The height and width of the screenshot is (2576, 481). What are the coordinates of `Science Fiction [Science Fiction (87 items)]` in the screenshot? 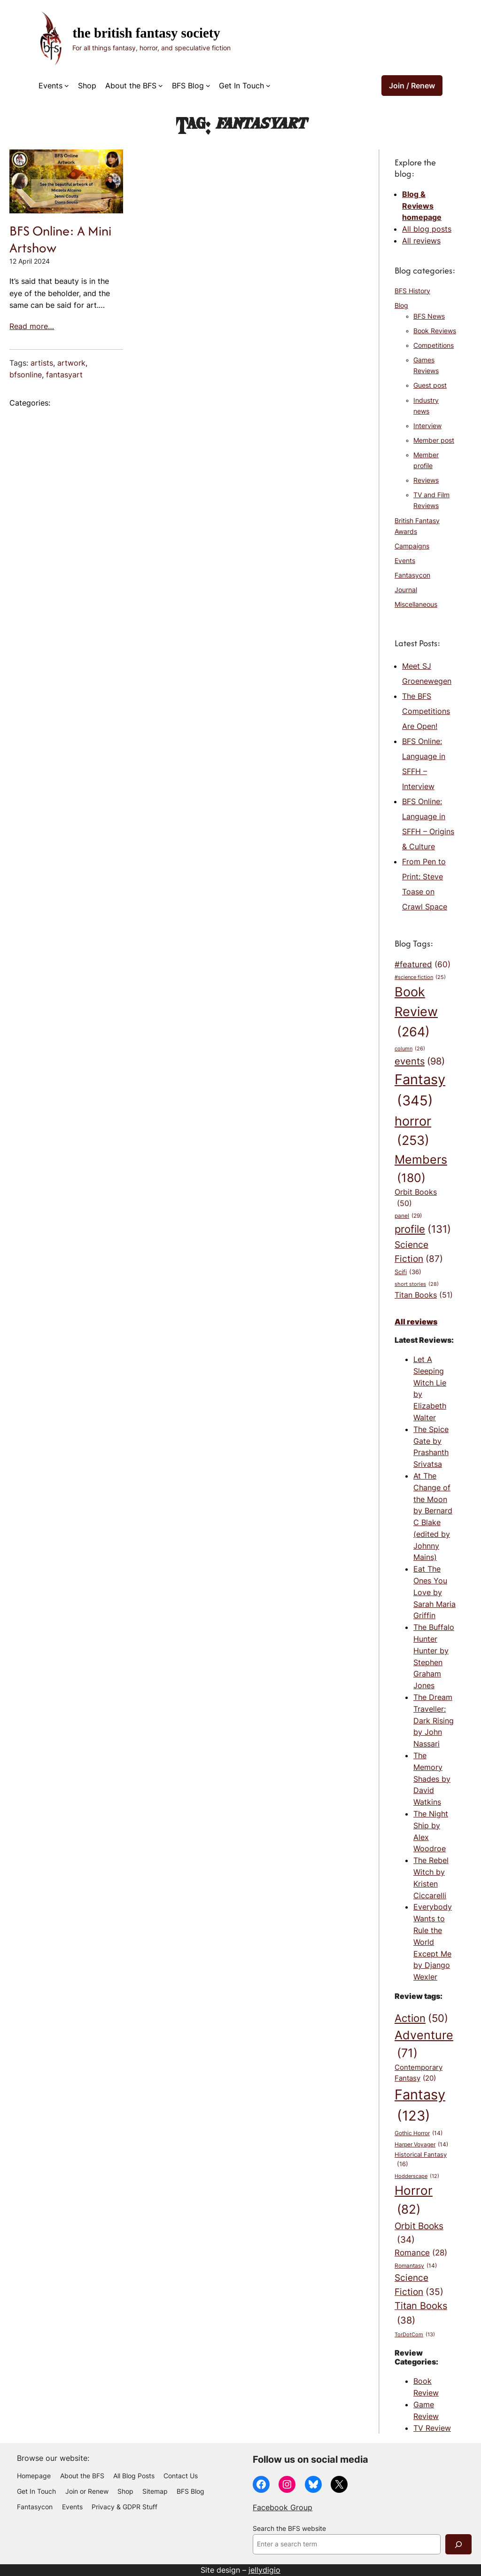 It's located at (419, 1252).